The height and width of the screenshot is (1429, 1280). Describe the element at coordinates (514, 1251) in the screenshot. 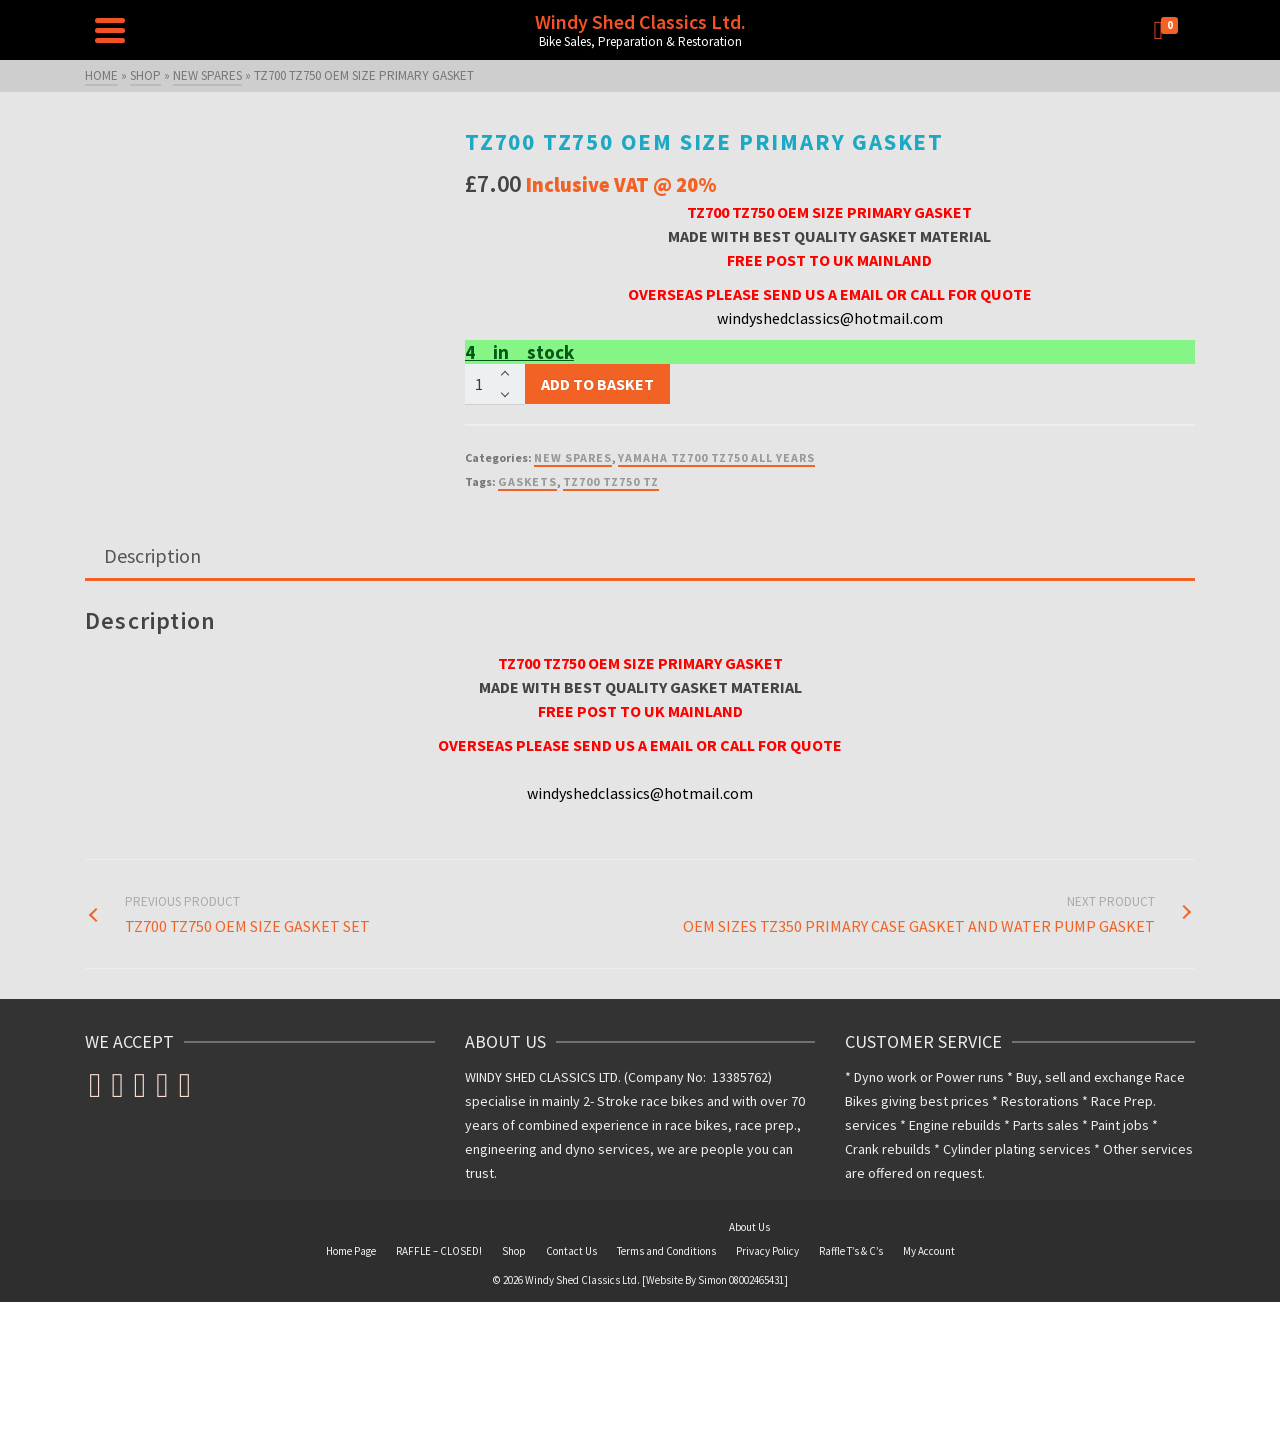

I see `Shop` at that location.